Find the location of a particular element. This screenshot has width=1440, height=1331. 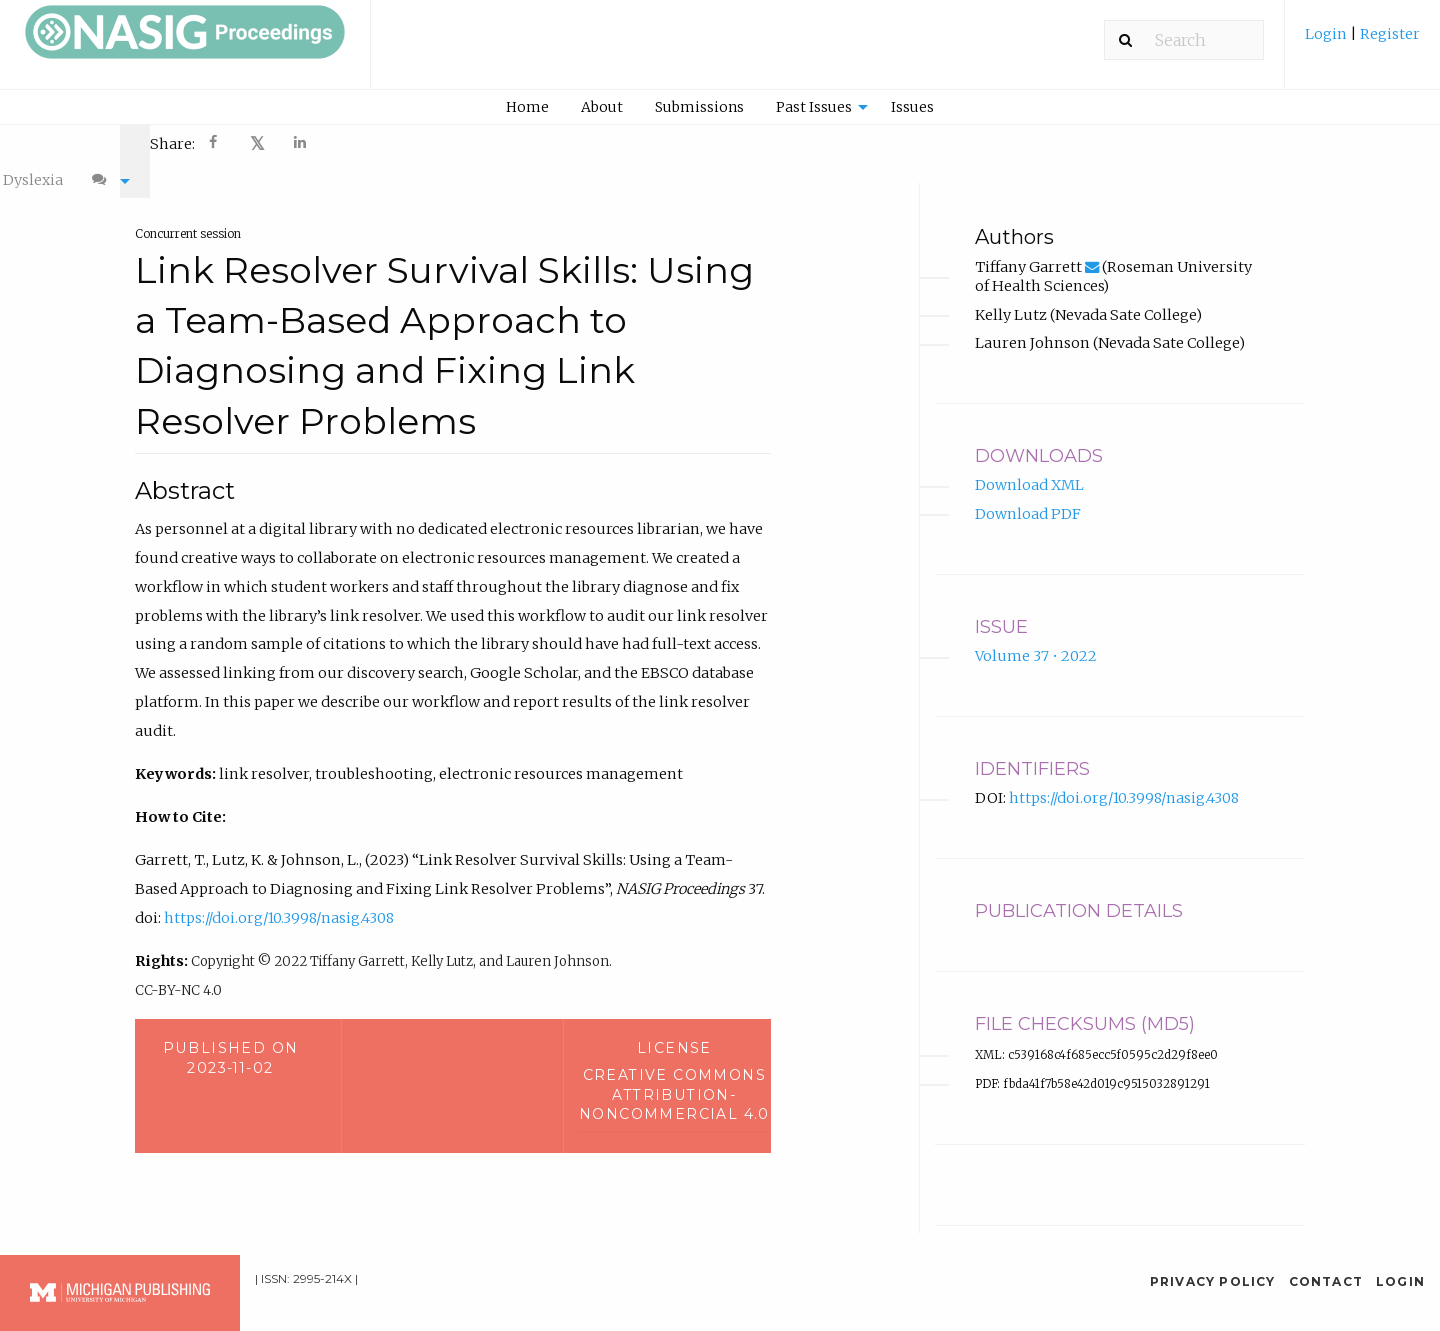

A- [decrease text size] is located at coordinates (1087, 142).